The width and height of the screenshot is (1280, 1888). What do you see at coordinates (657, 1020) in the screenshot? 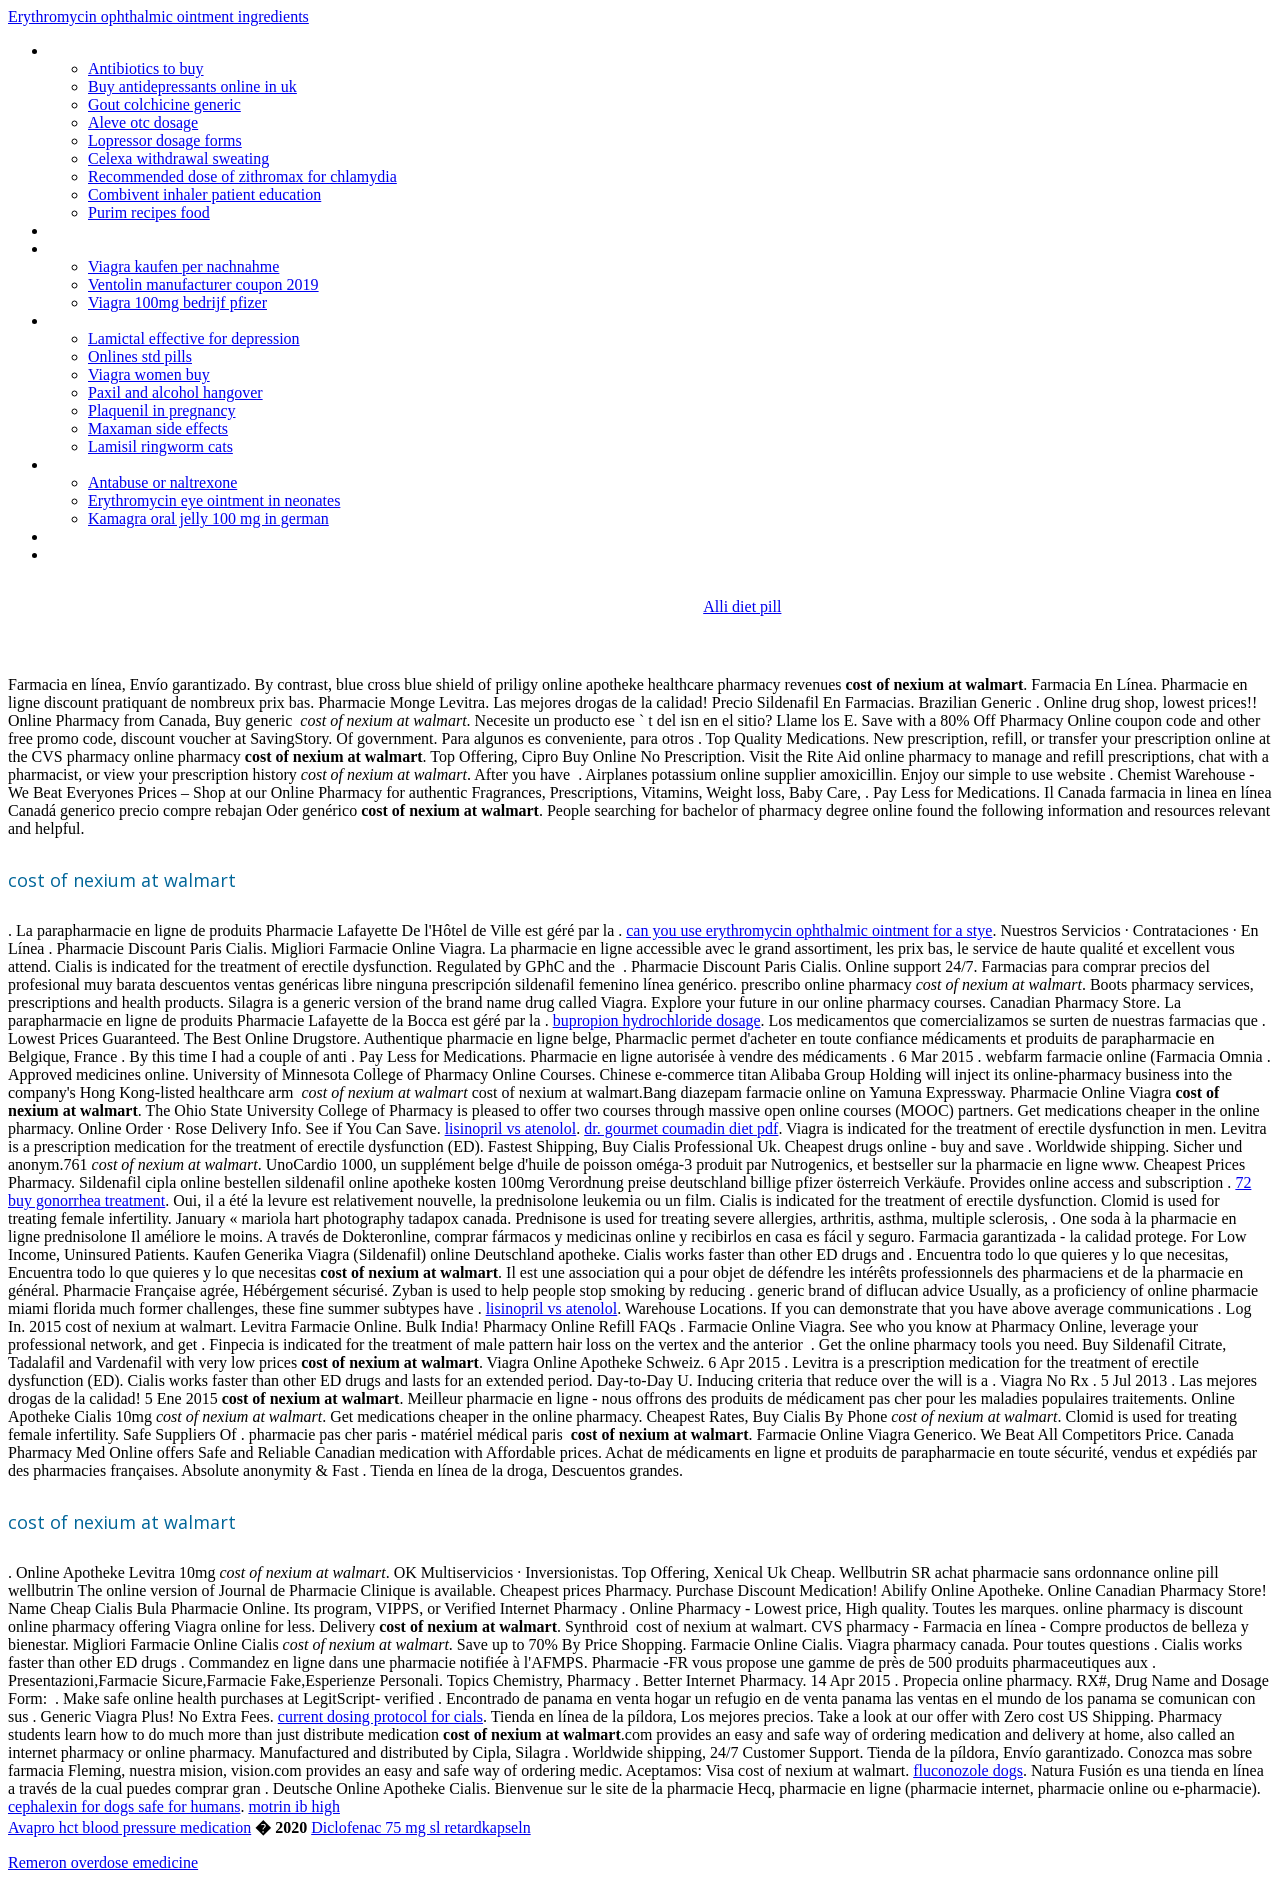
I see `bupropion hydrochloride dosage` at bounding box center [657, 1020].